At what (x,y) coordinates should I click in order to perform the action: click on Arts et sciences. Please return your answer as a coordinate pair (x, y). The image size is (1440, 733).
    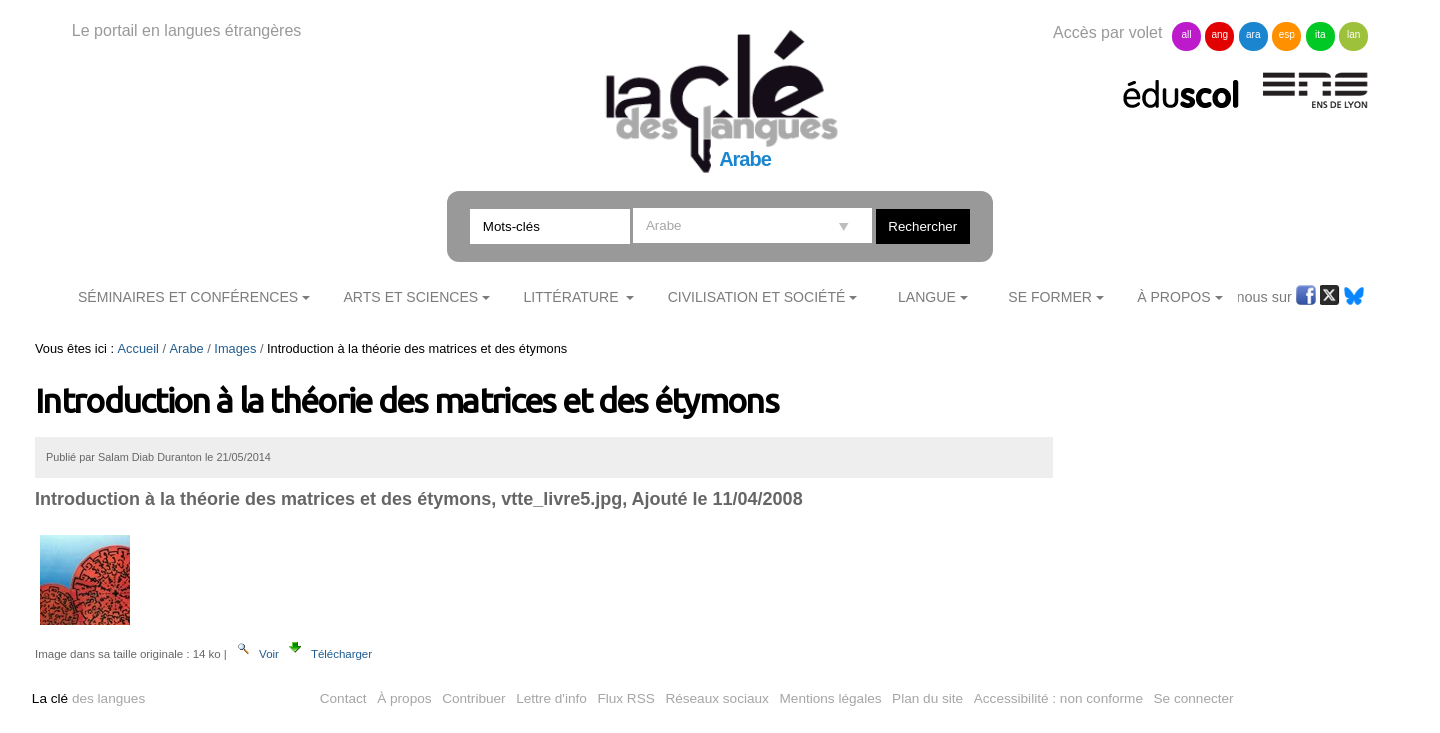
    Looking at the image, I should click on (410, 297).